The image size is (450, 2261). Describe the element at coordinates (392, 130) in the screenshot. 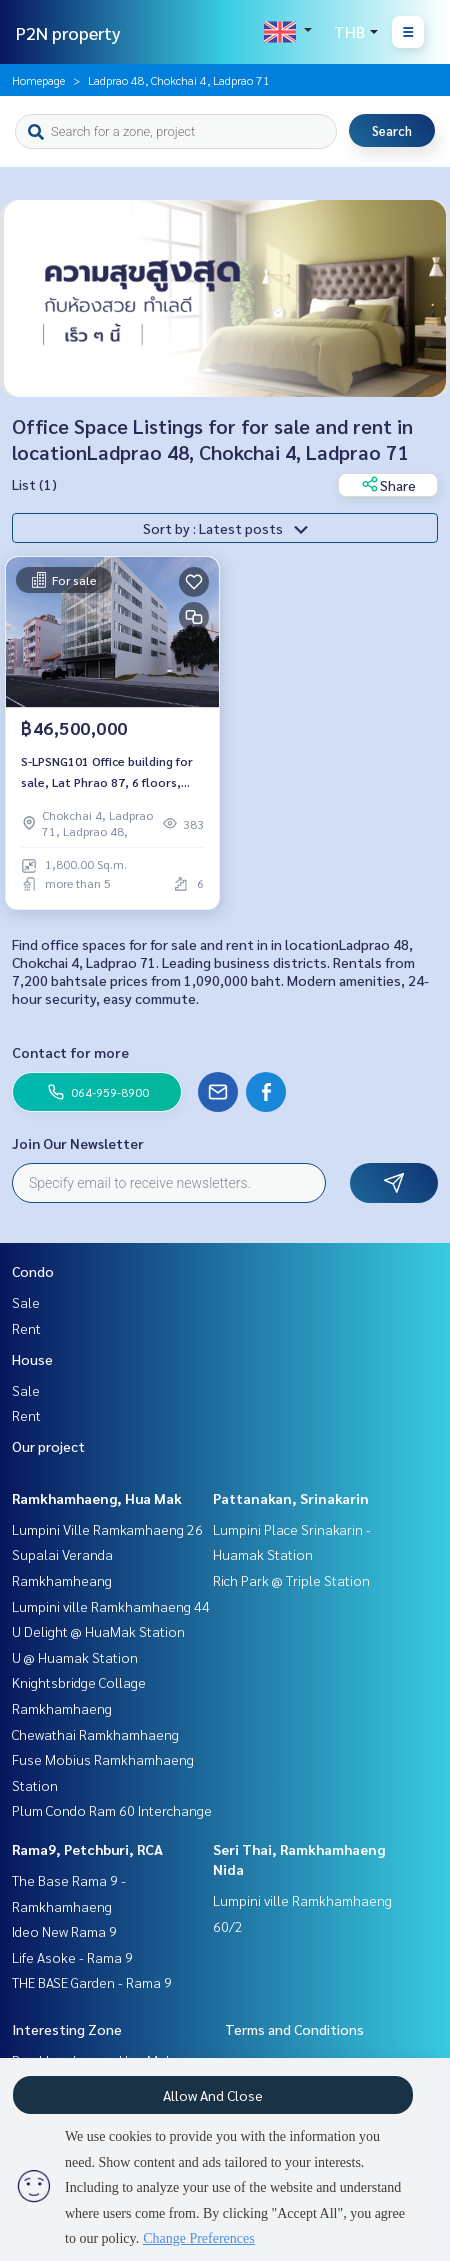

I see `Search` at that location.